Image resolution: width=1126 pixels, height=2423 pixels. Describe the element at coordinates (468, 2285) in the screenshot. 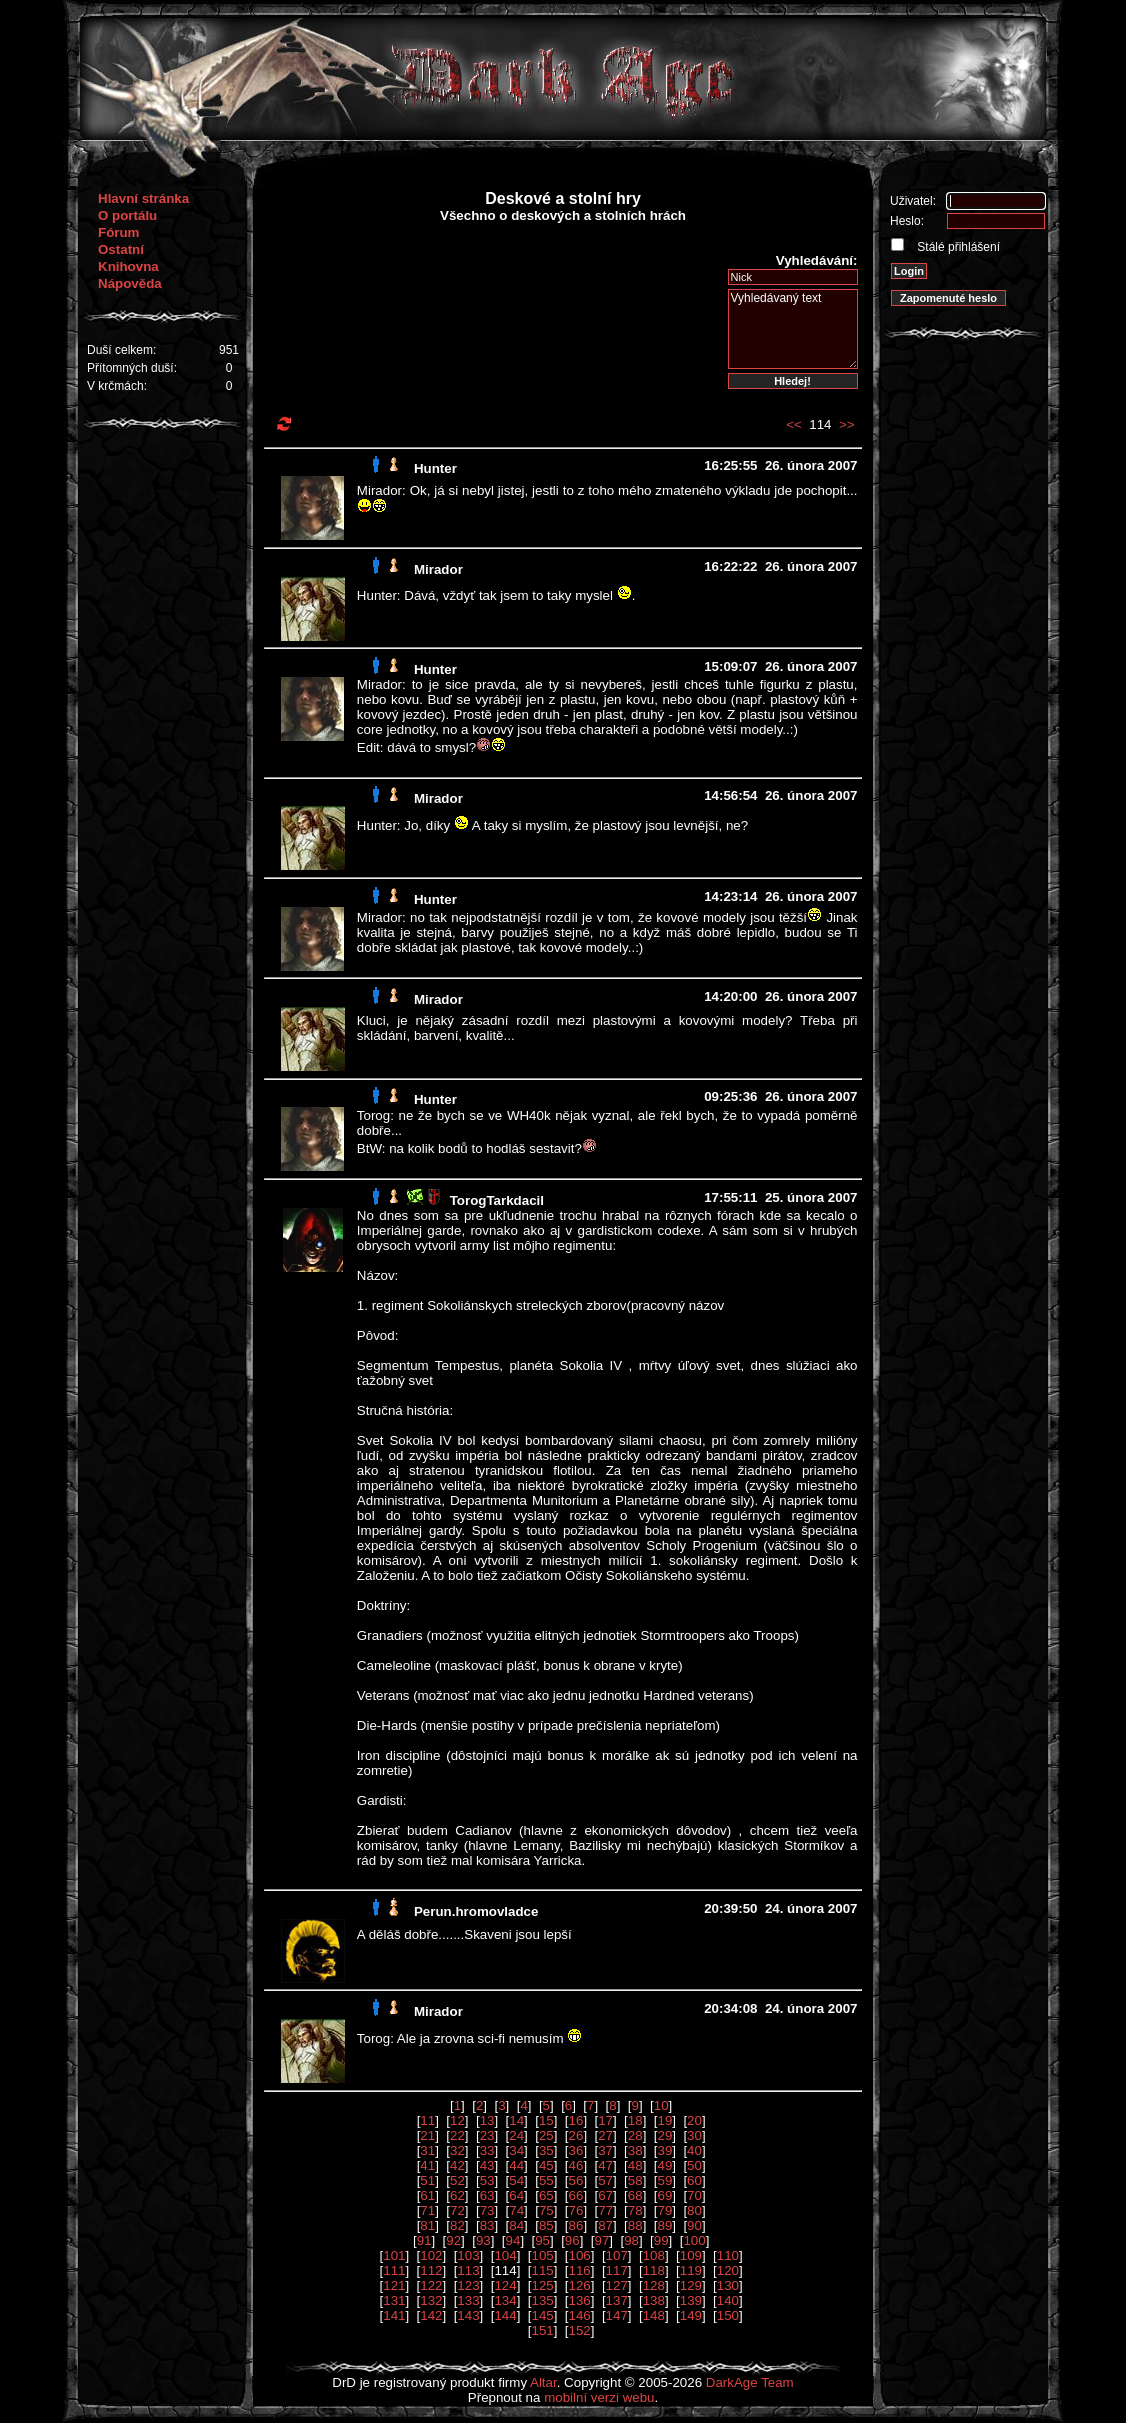

I see `123` at that location.